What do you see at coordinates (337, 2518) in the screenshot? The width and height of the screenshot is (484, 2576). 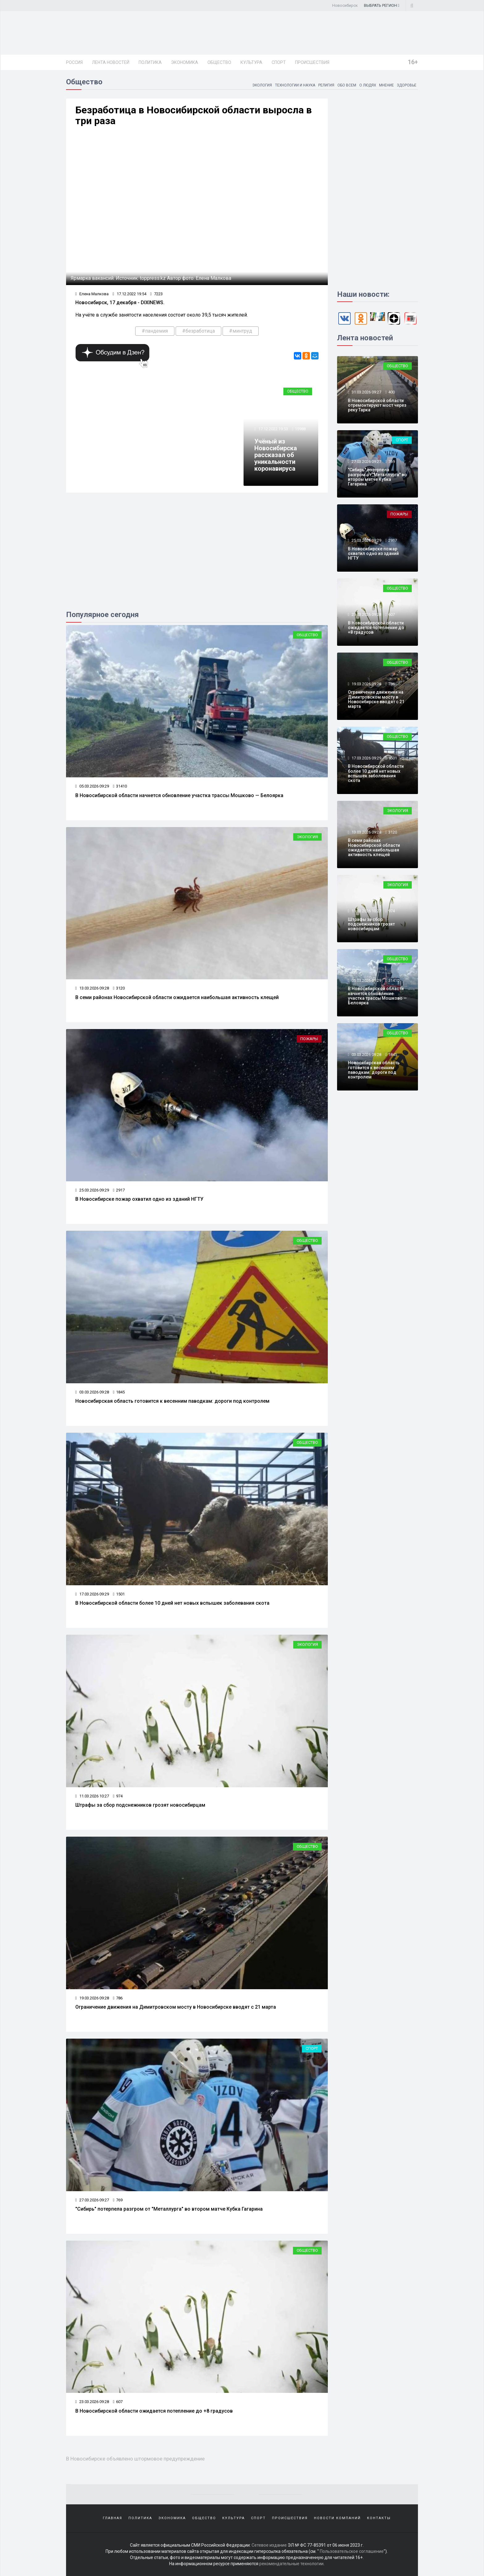 I see `Новости компаний` at bounding box center [337, 2518].